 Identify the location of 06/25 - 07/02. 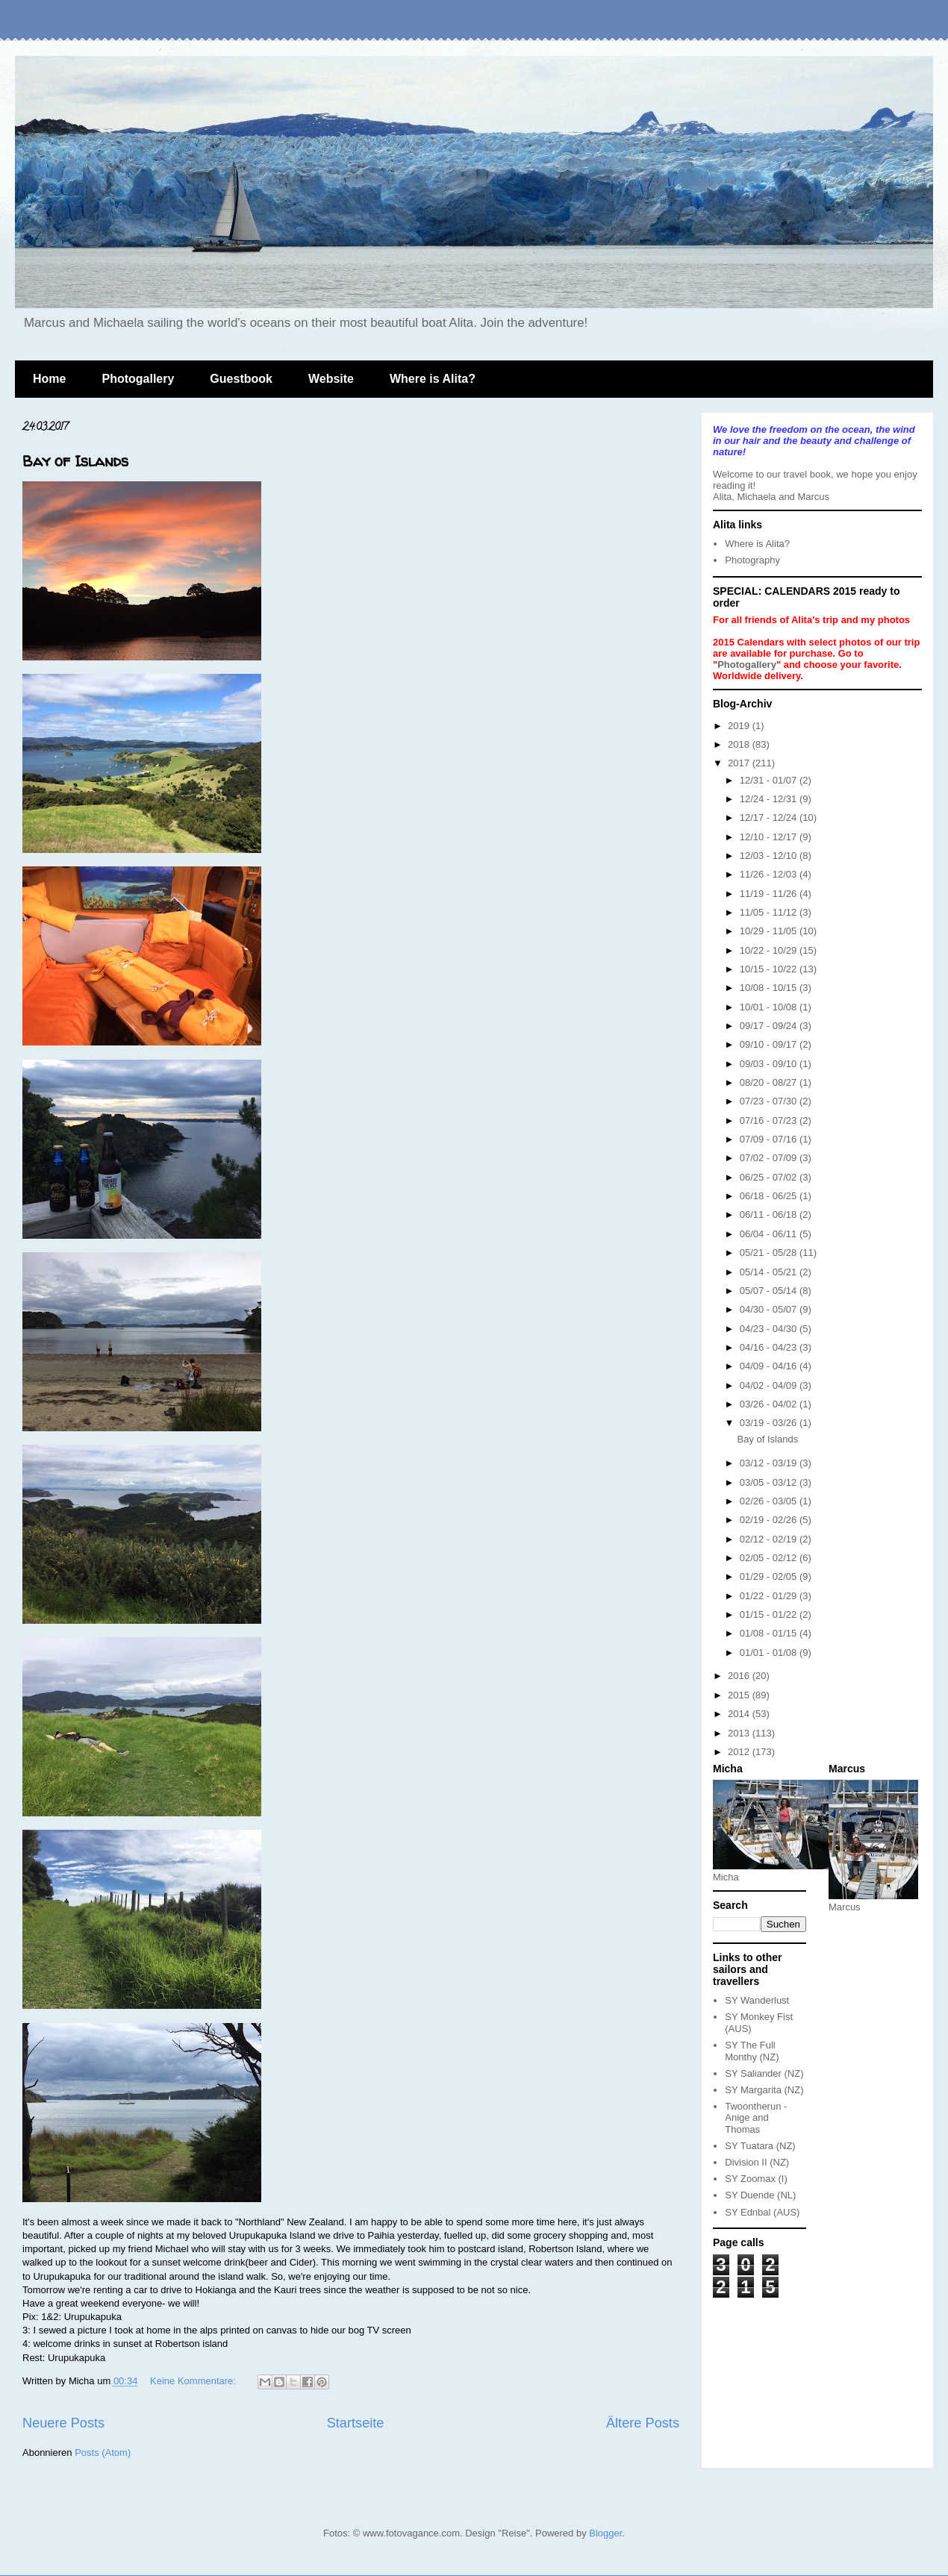
(769, 1177).